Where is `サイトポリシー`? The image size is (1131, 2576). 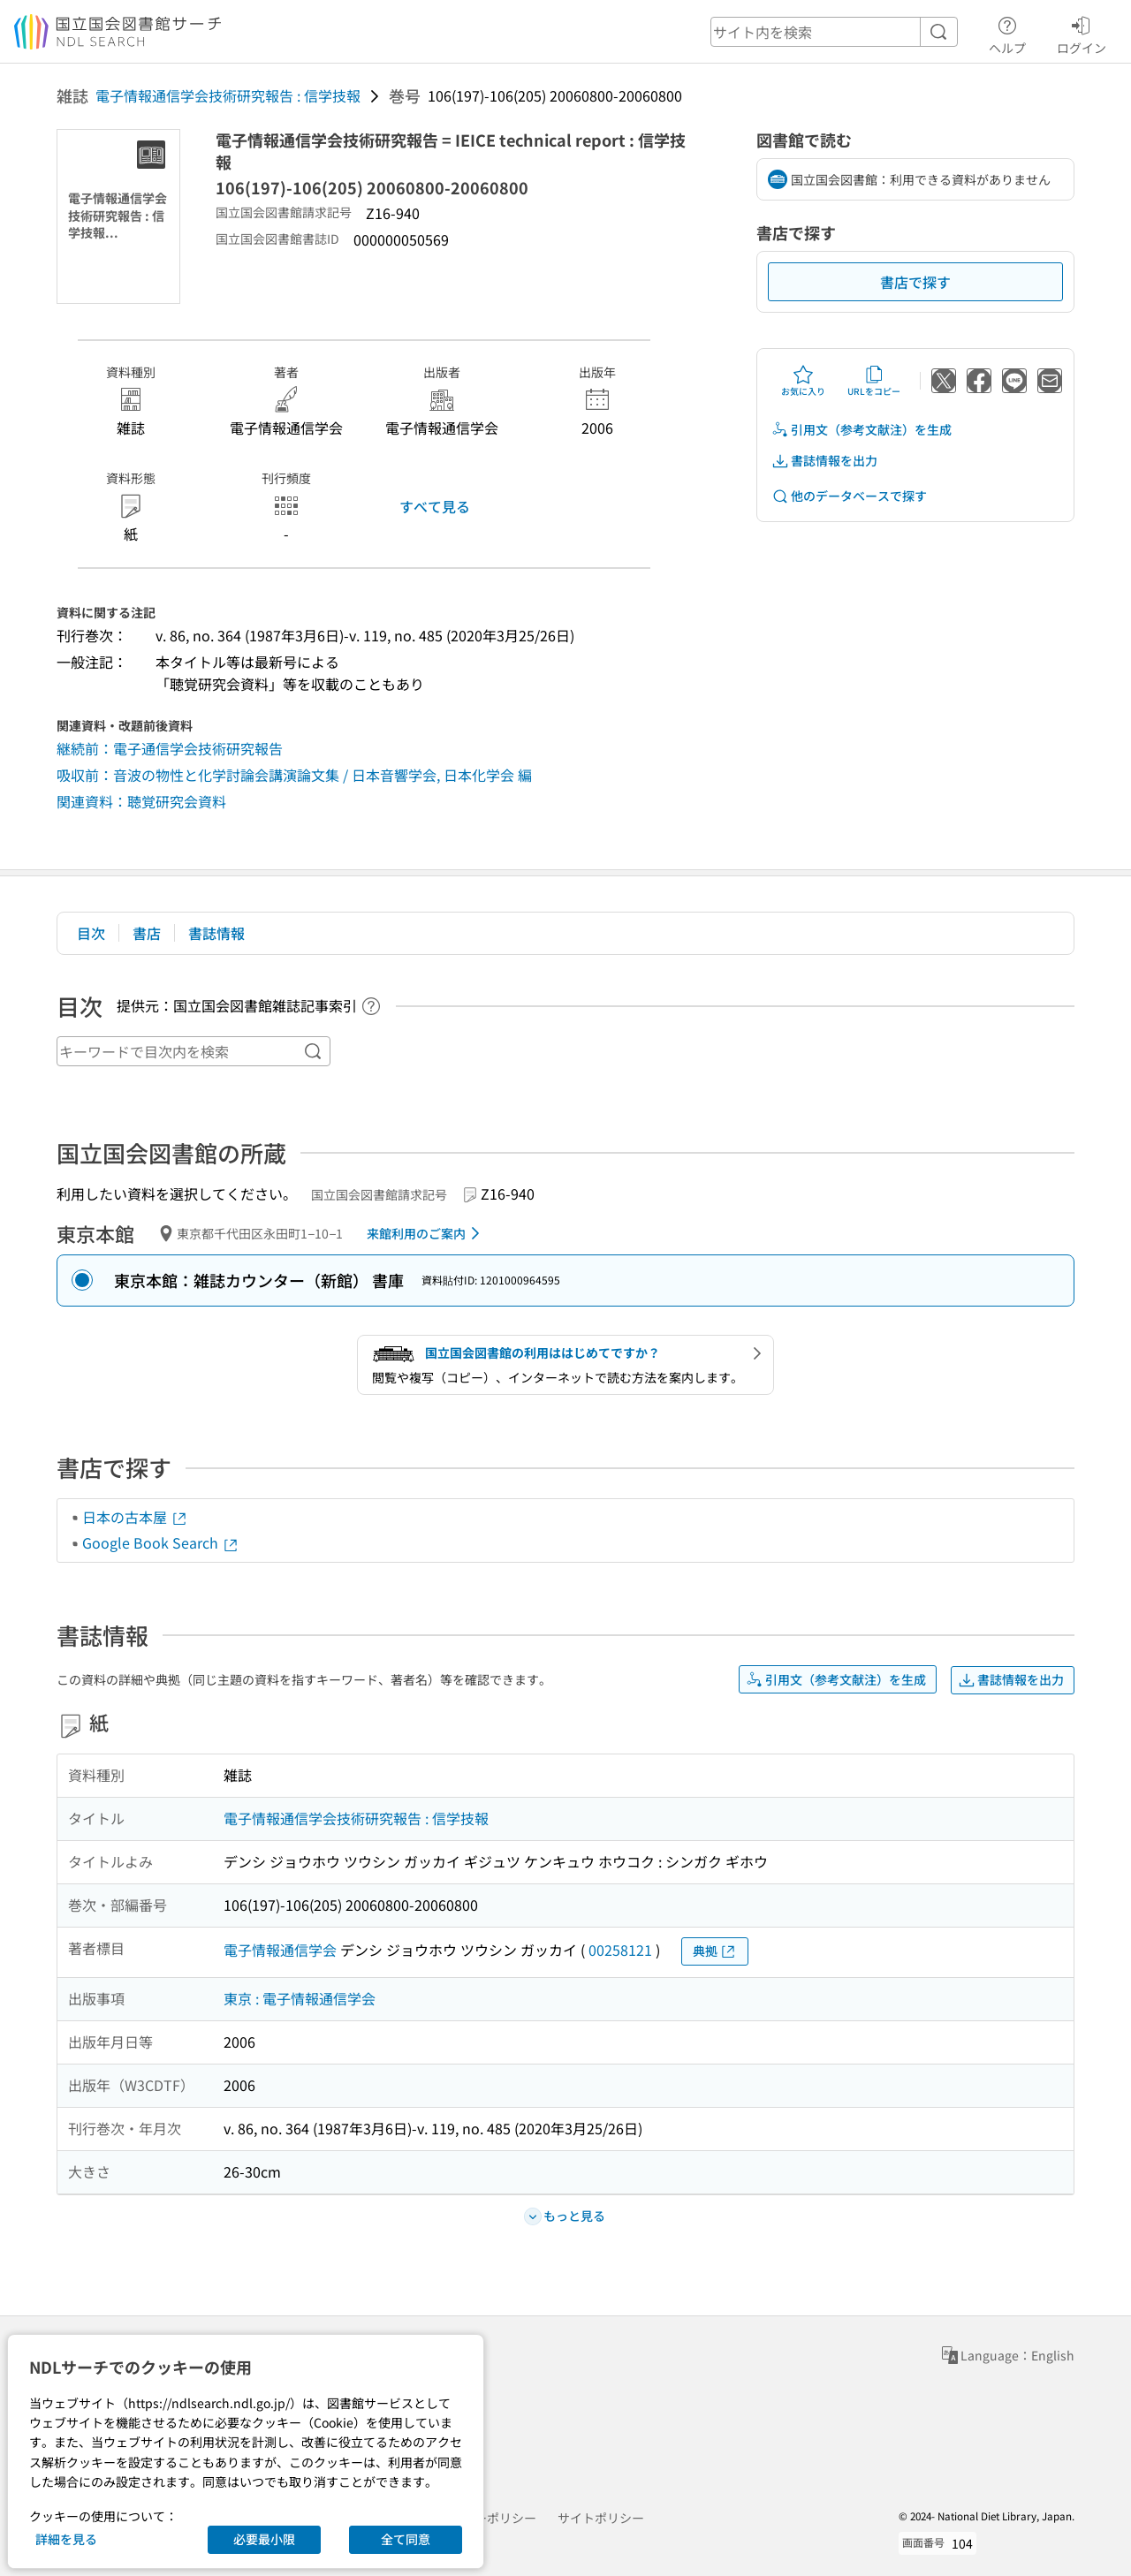 サイトポリシー is located at coordinates (601, 2518).